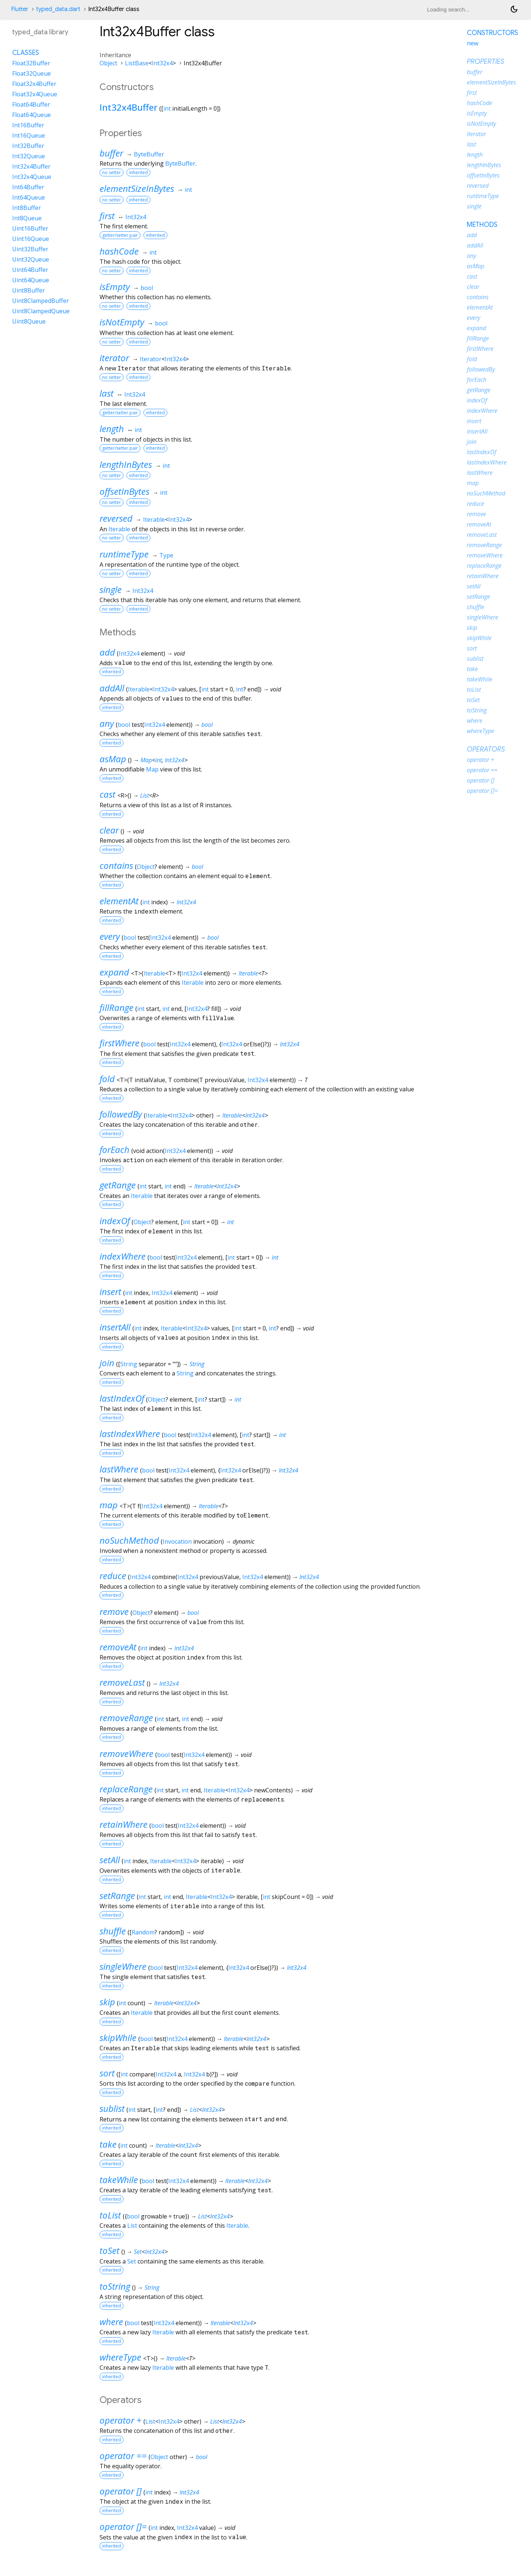 This screenshot has width=531, height=2576. Describe the element at coordinates (485, 62) in the screenshot. I see `Properties` at that location.